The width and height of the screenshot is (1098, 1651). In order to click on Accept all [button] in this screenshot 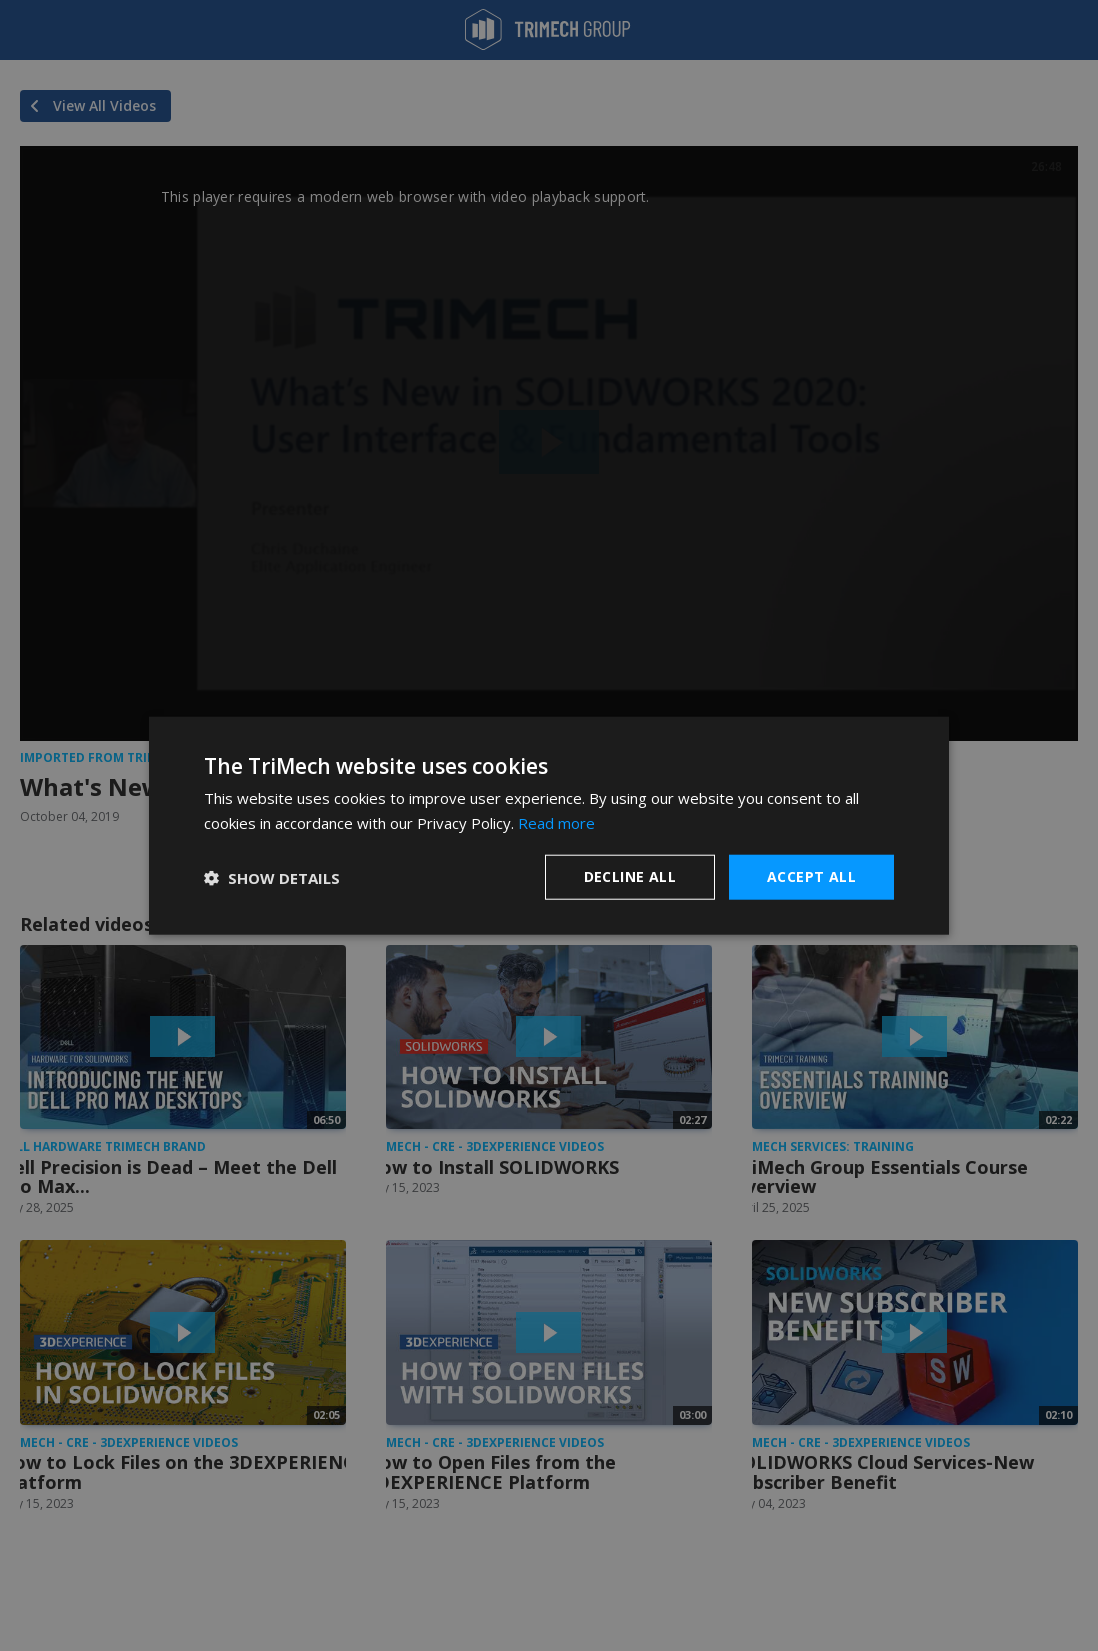, I will do `click(811, 876)`.